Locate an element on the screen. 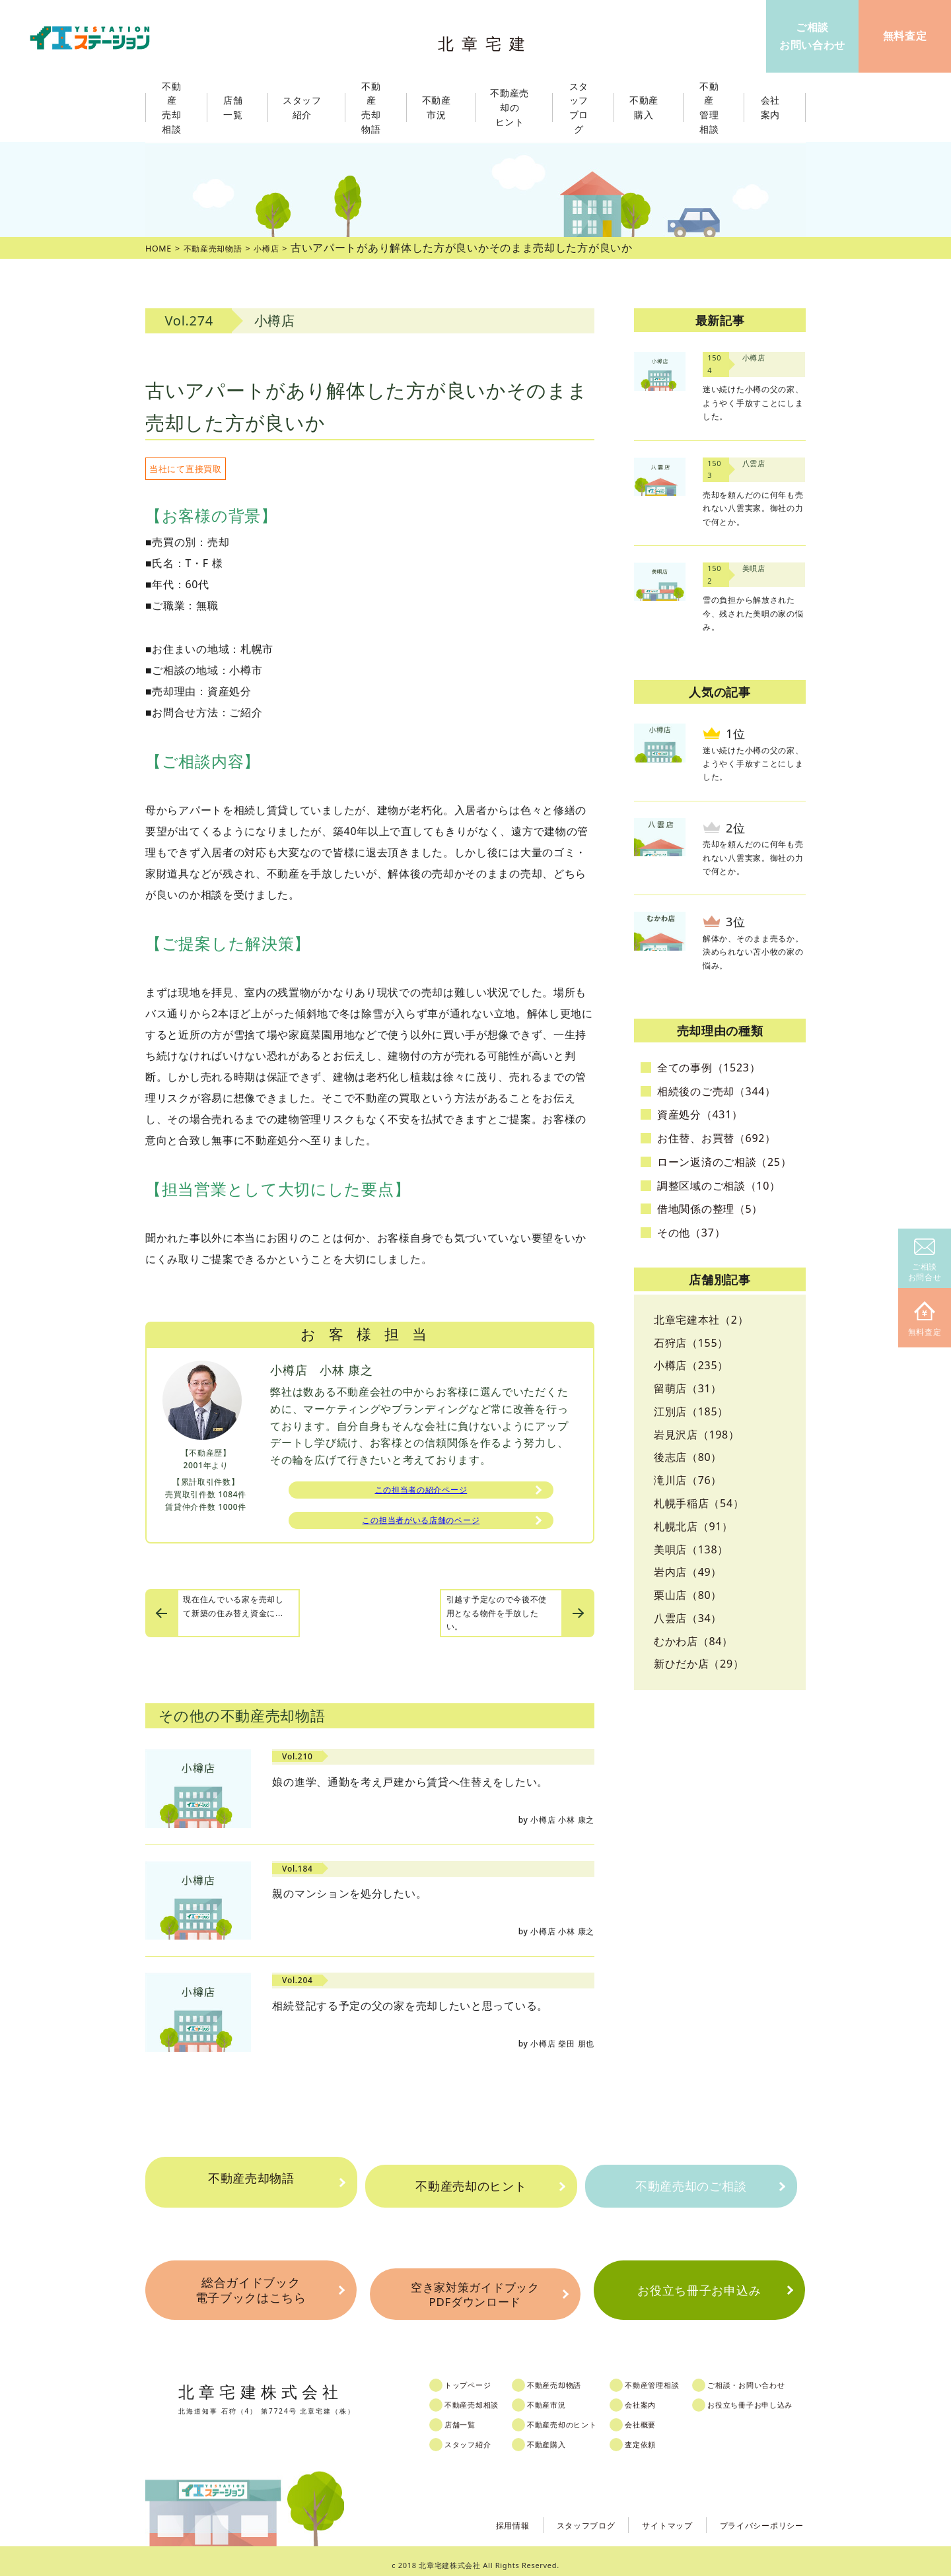 The height and width of the screenshot is (2576, 951). 後志店（80） is located at coordinates (688, 1457).